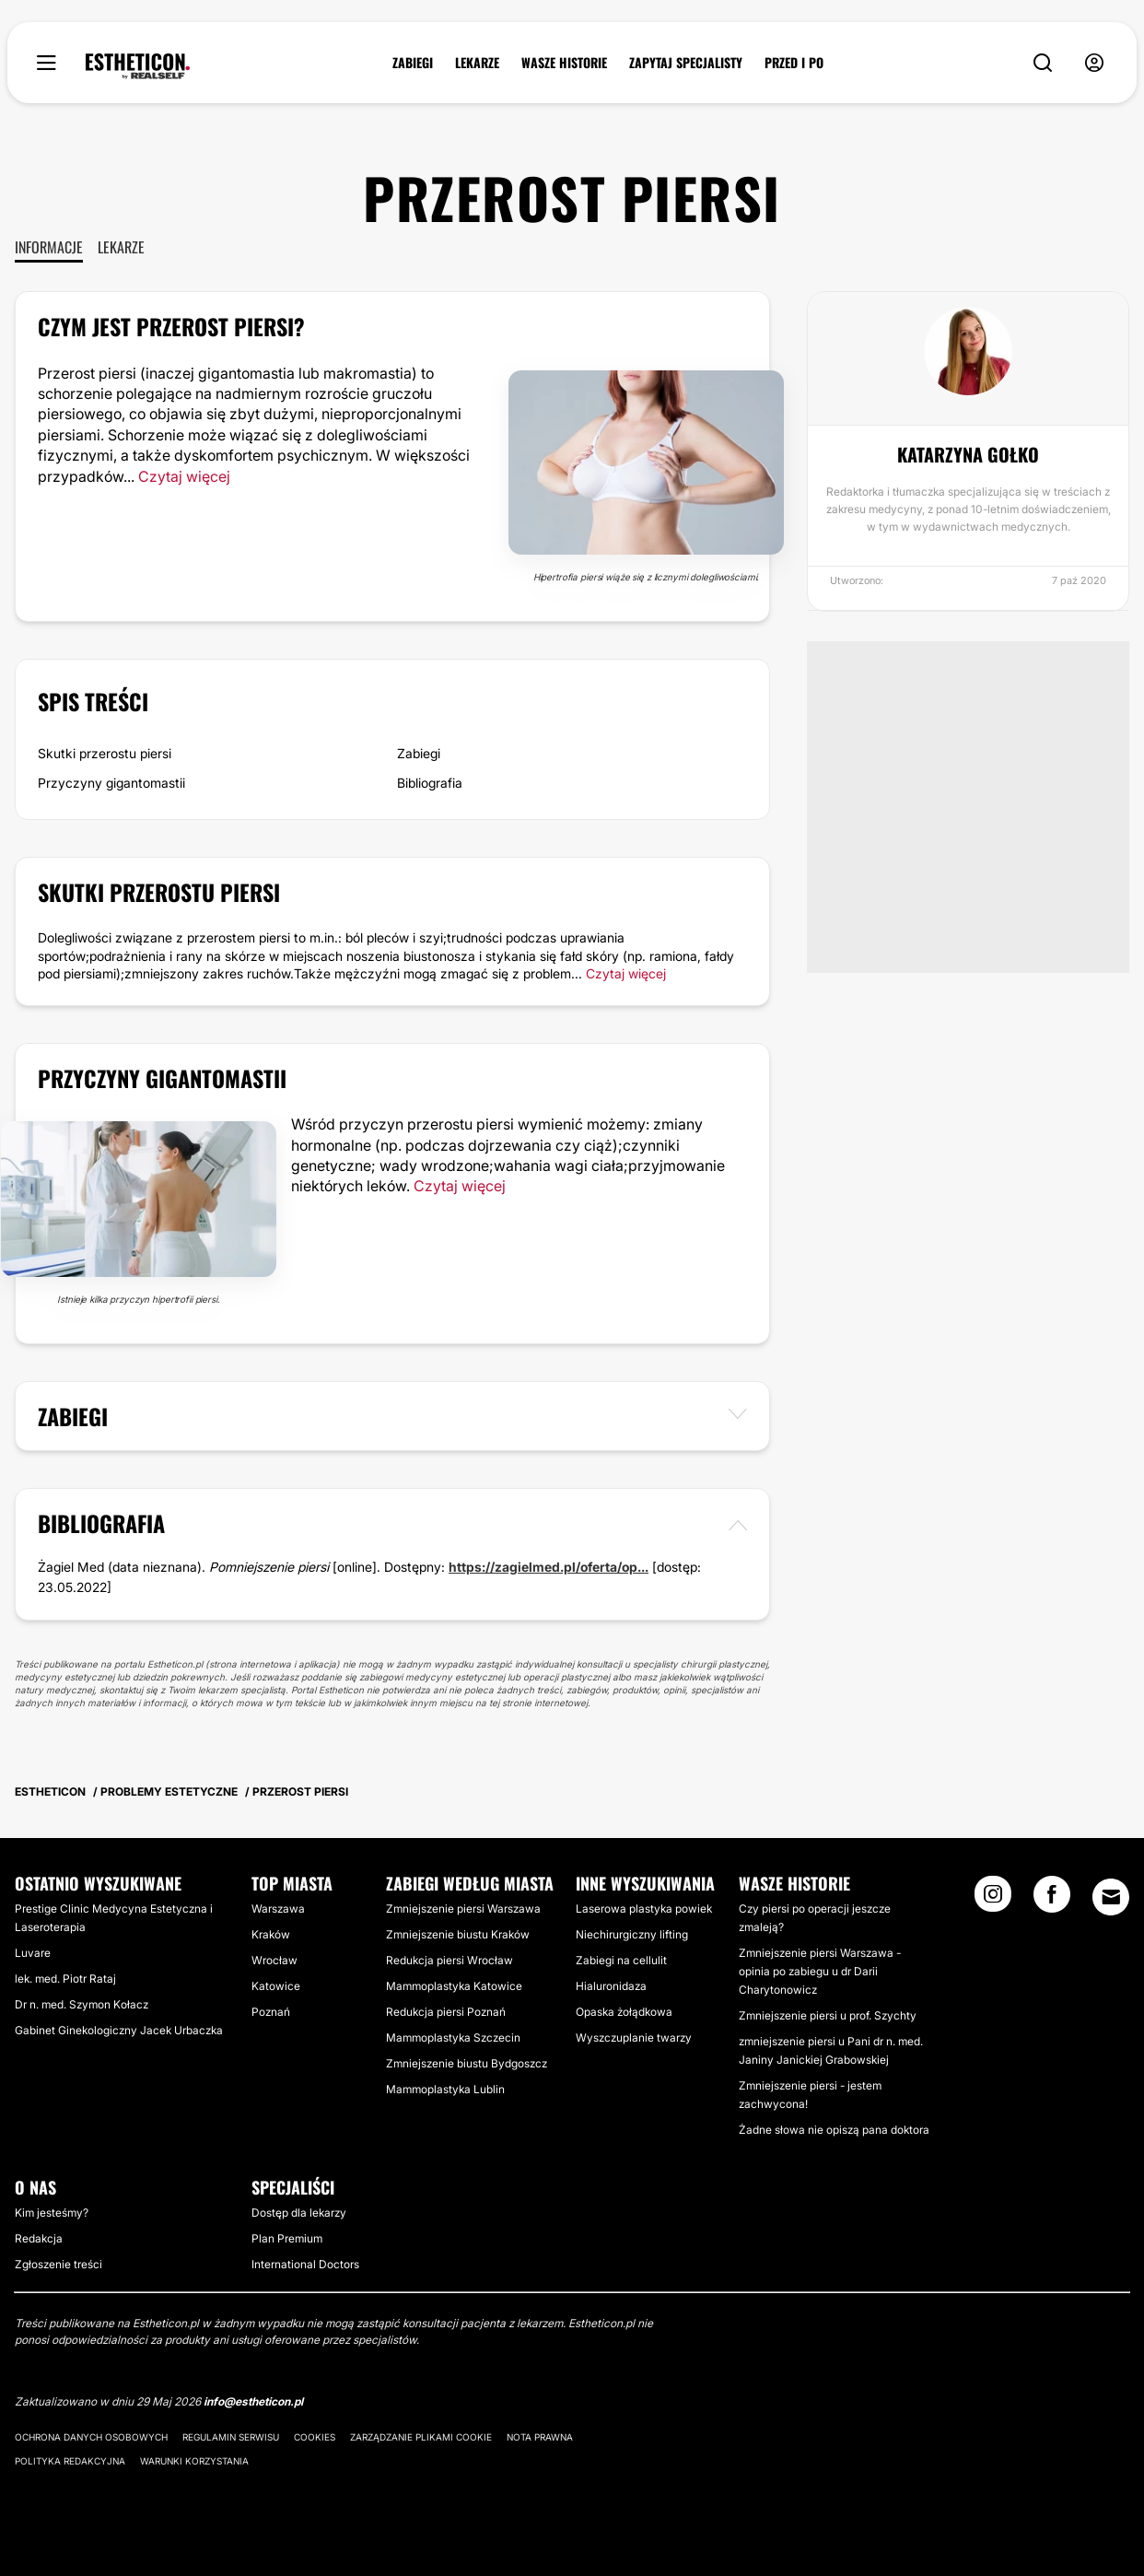 Image resolution: width=1144 pixels, height=2576 pixels. Describe the element at coordinates (314, 2436) in the screenshot. I see `Cookies` at that location.